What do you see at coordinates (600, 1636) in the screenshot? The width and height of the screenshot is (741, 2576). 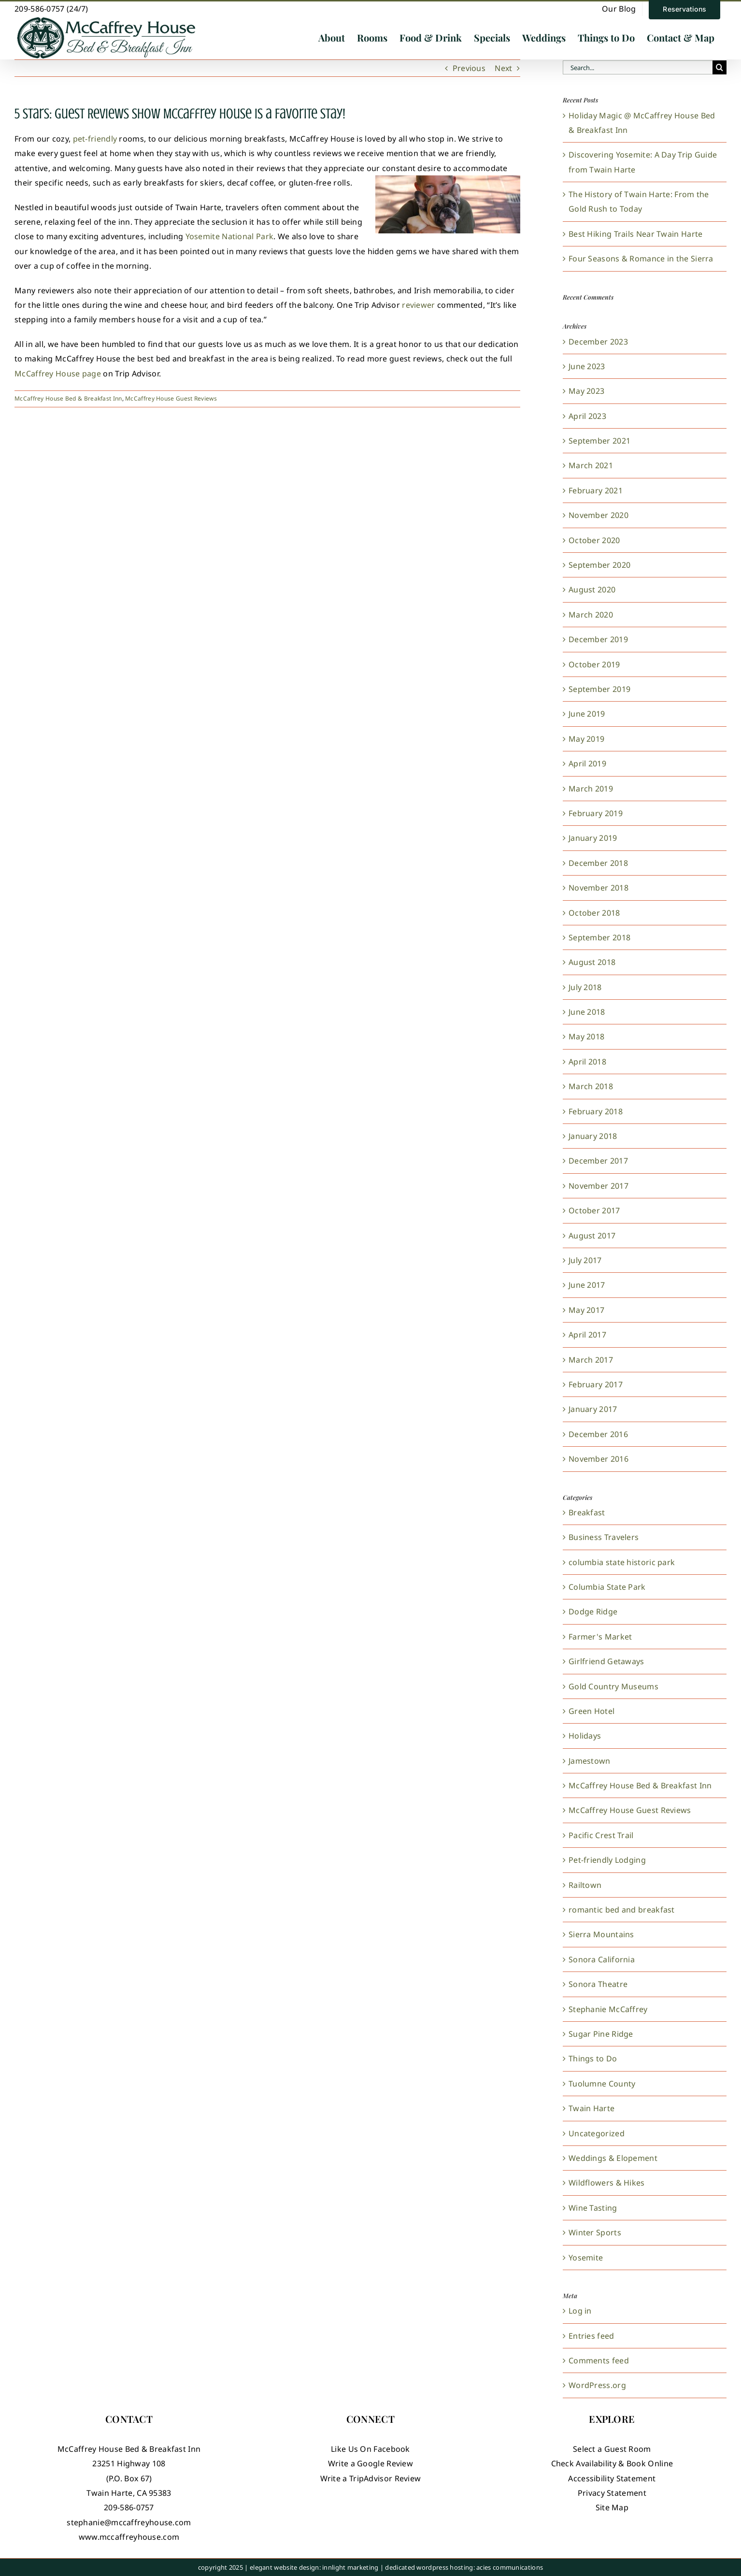 I see `Farmer's Market` at bounding box center [600, 1636].